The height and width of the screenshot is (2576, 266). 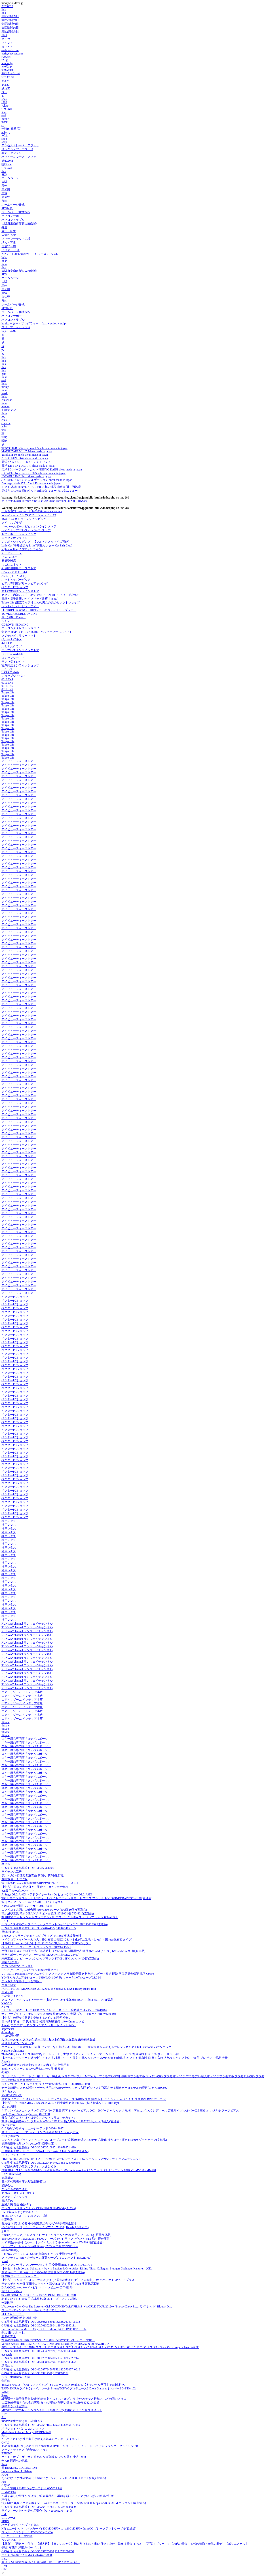 I want to click on アズワン モバイルストアーカート(収納ケース付) 浅型2個 MS24H 1個 3-6501-04(直送品), so click(x=57, y=1999).